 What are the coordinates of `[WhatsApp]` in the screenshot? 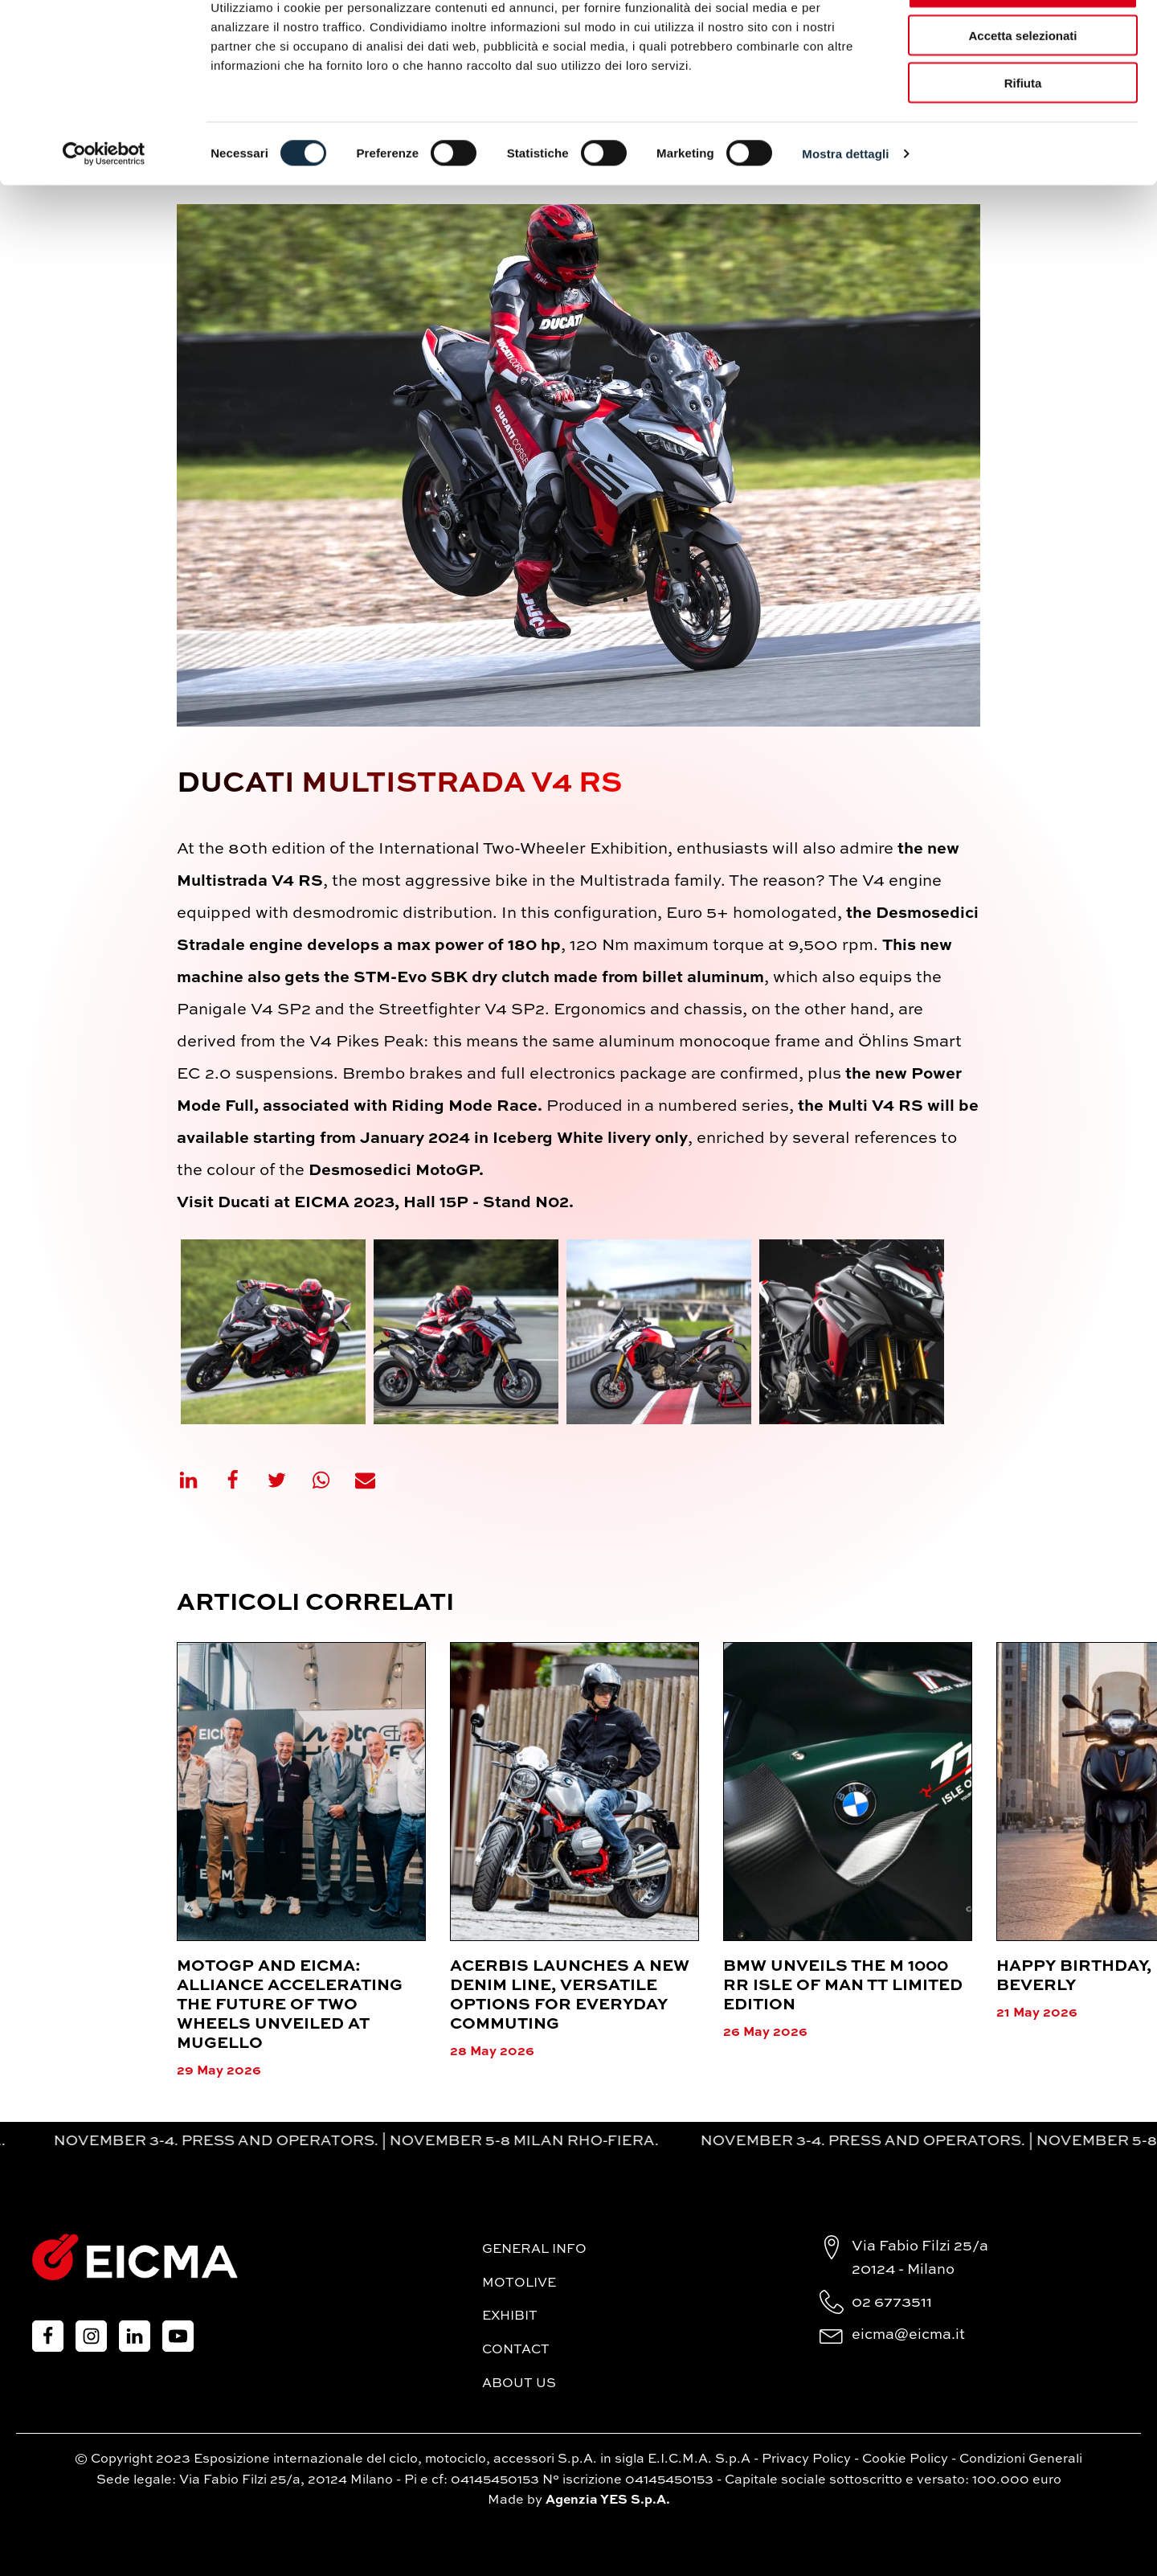 It's located at (331, 1480).